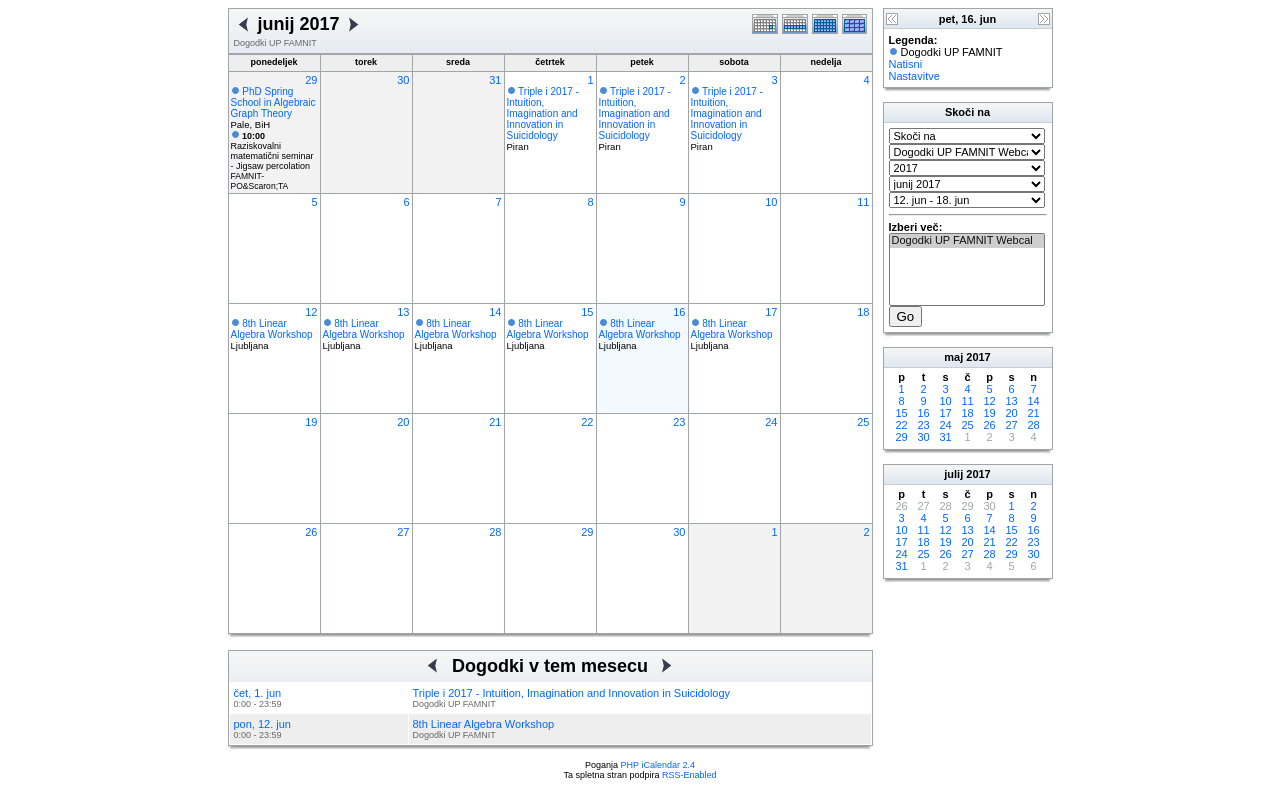 This screenshot has width=1280, height=788. What do you see at coordinates (689, 775) in the screenshot?
I see `RSS-Enabled` at bounding box center [689, 775].